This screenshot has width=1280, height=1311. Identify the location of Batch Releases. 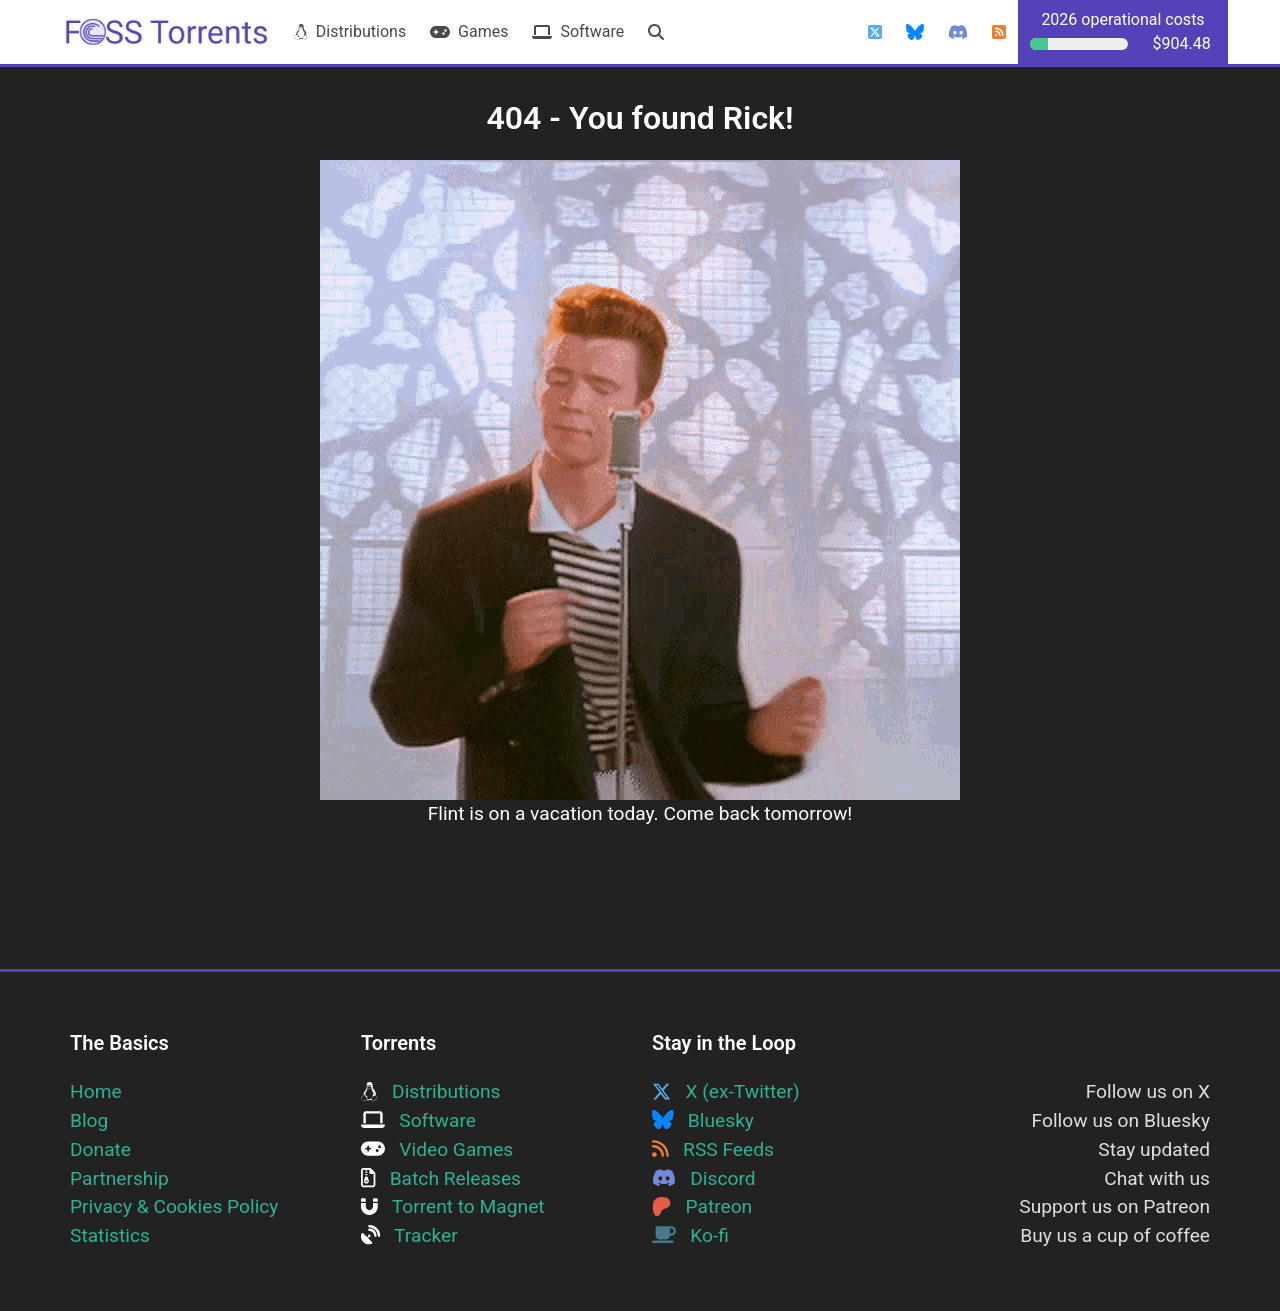
(441, 1178).